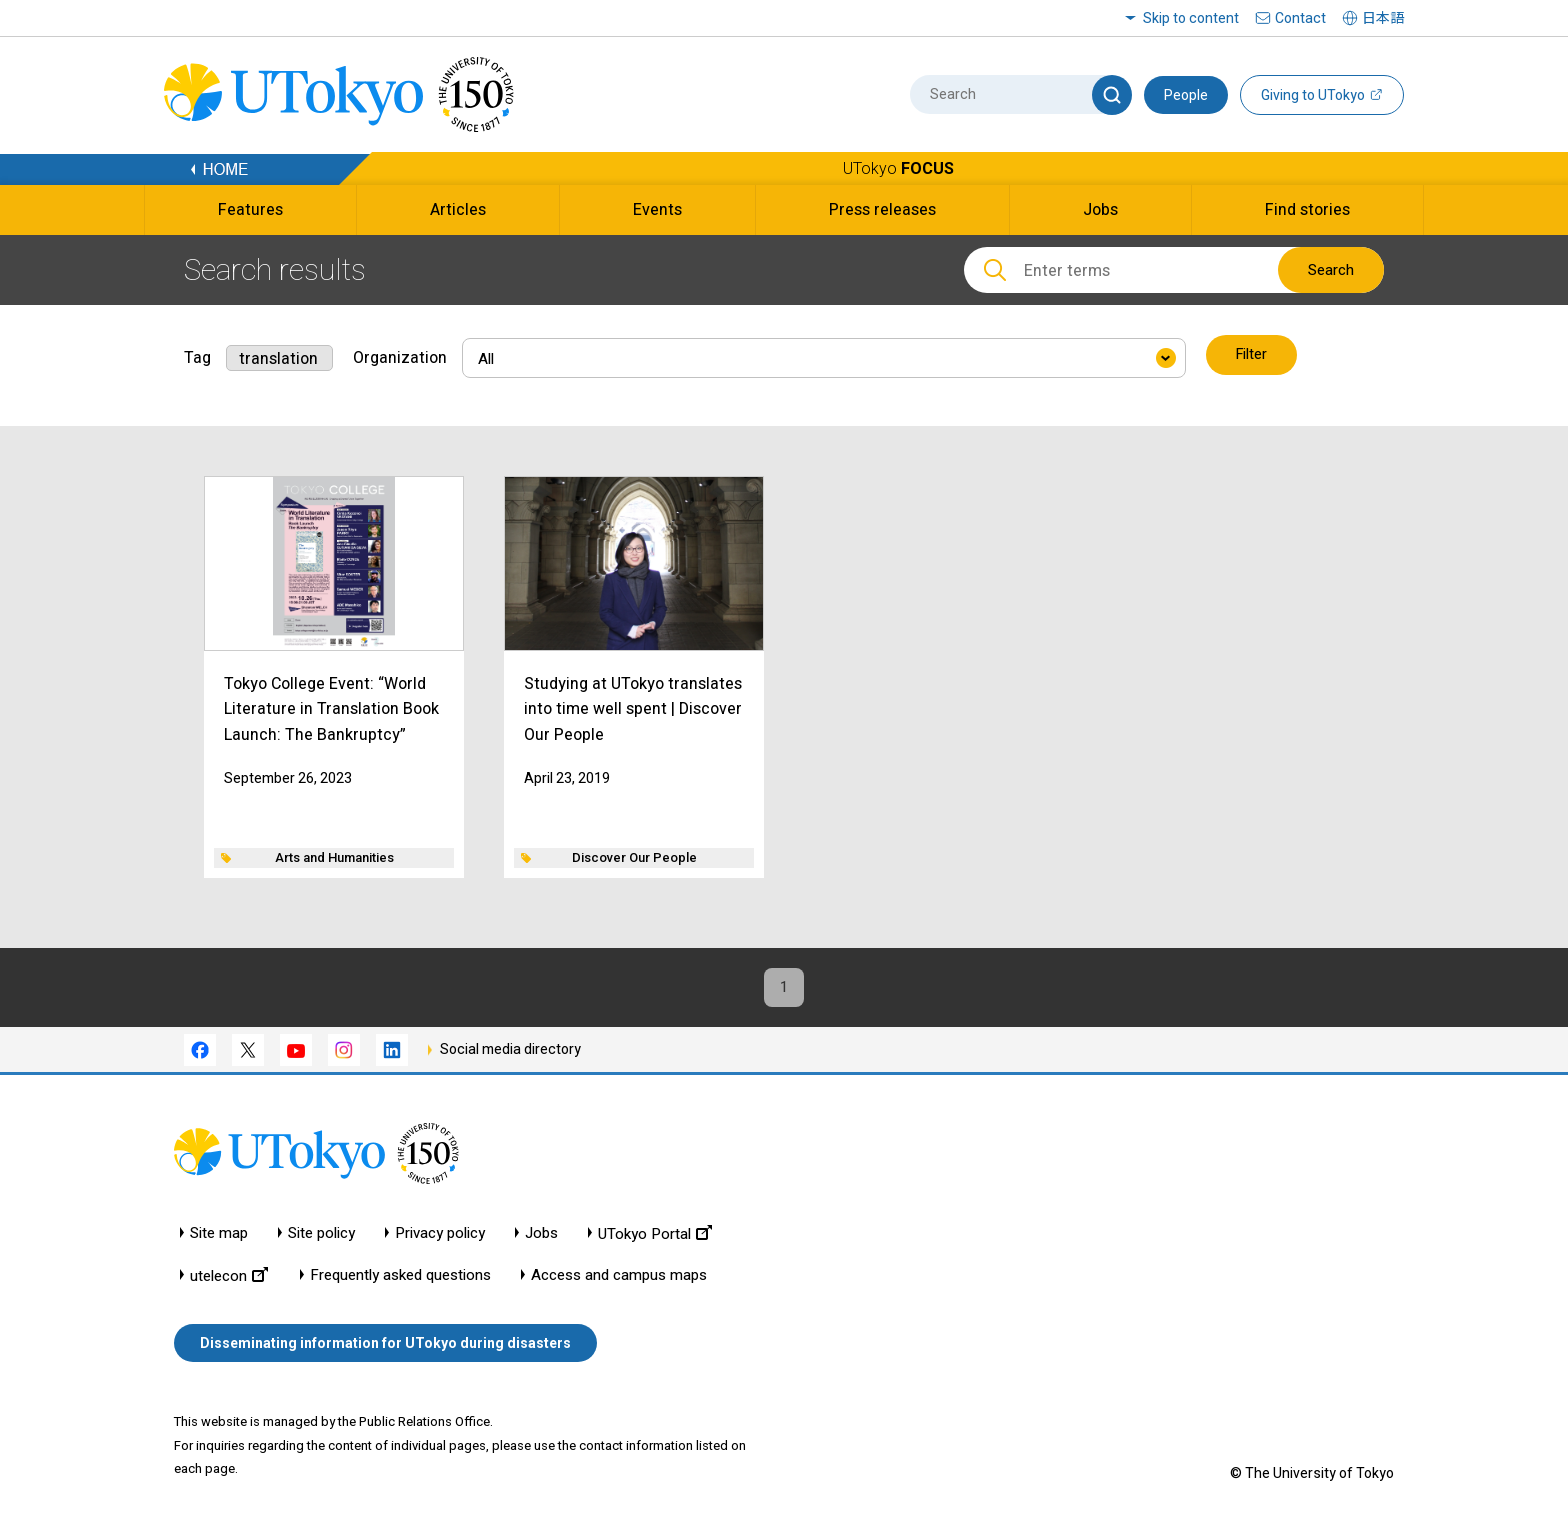  I want to click on UTokyo, so click(898, 168).